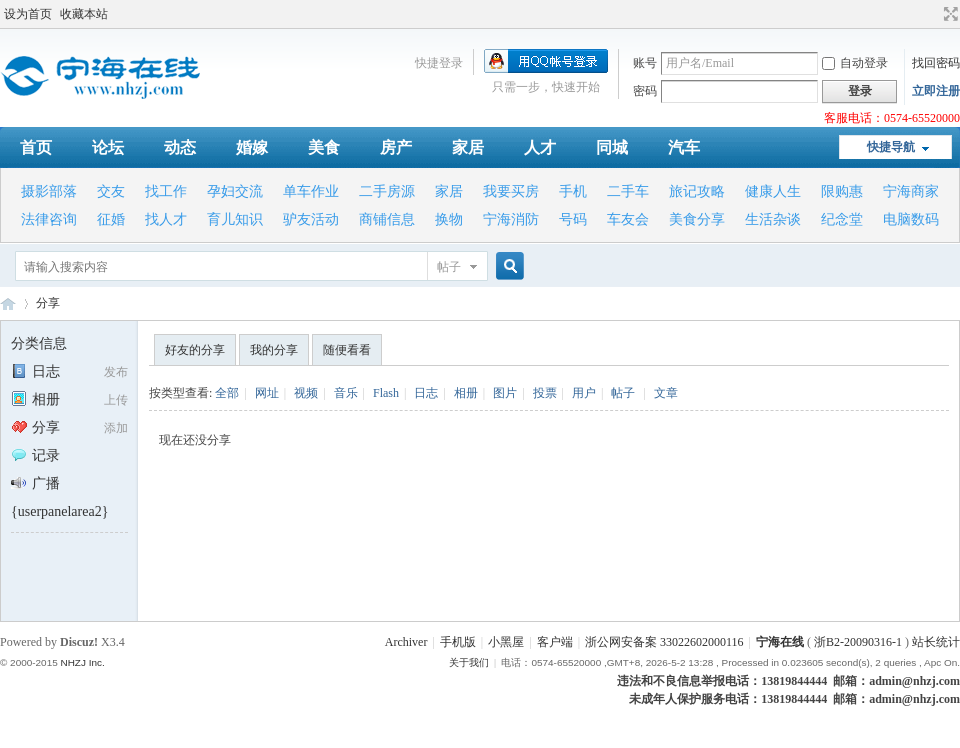 The height and width of the screenshot is (748, 960). I want to click on 纪念堂, so click(842, 219).